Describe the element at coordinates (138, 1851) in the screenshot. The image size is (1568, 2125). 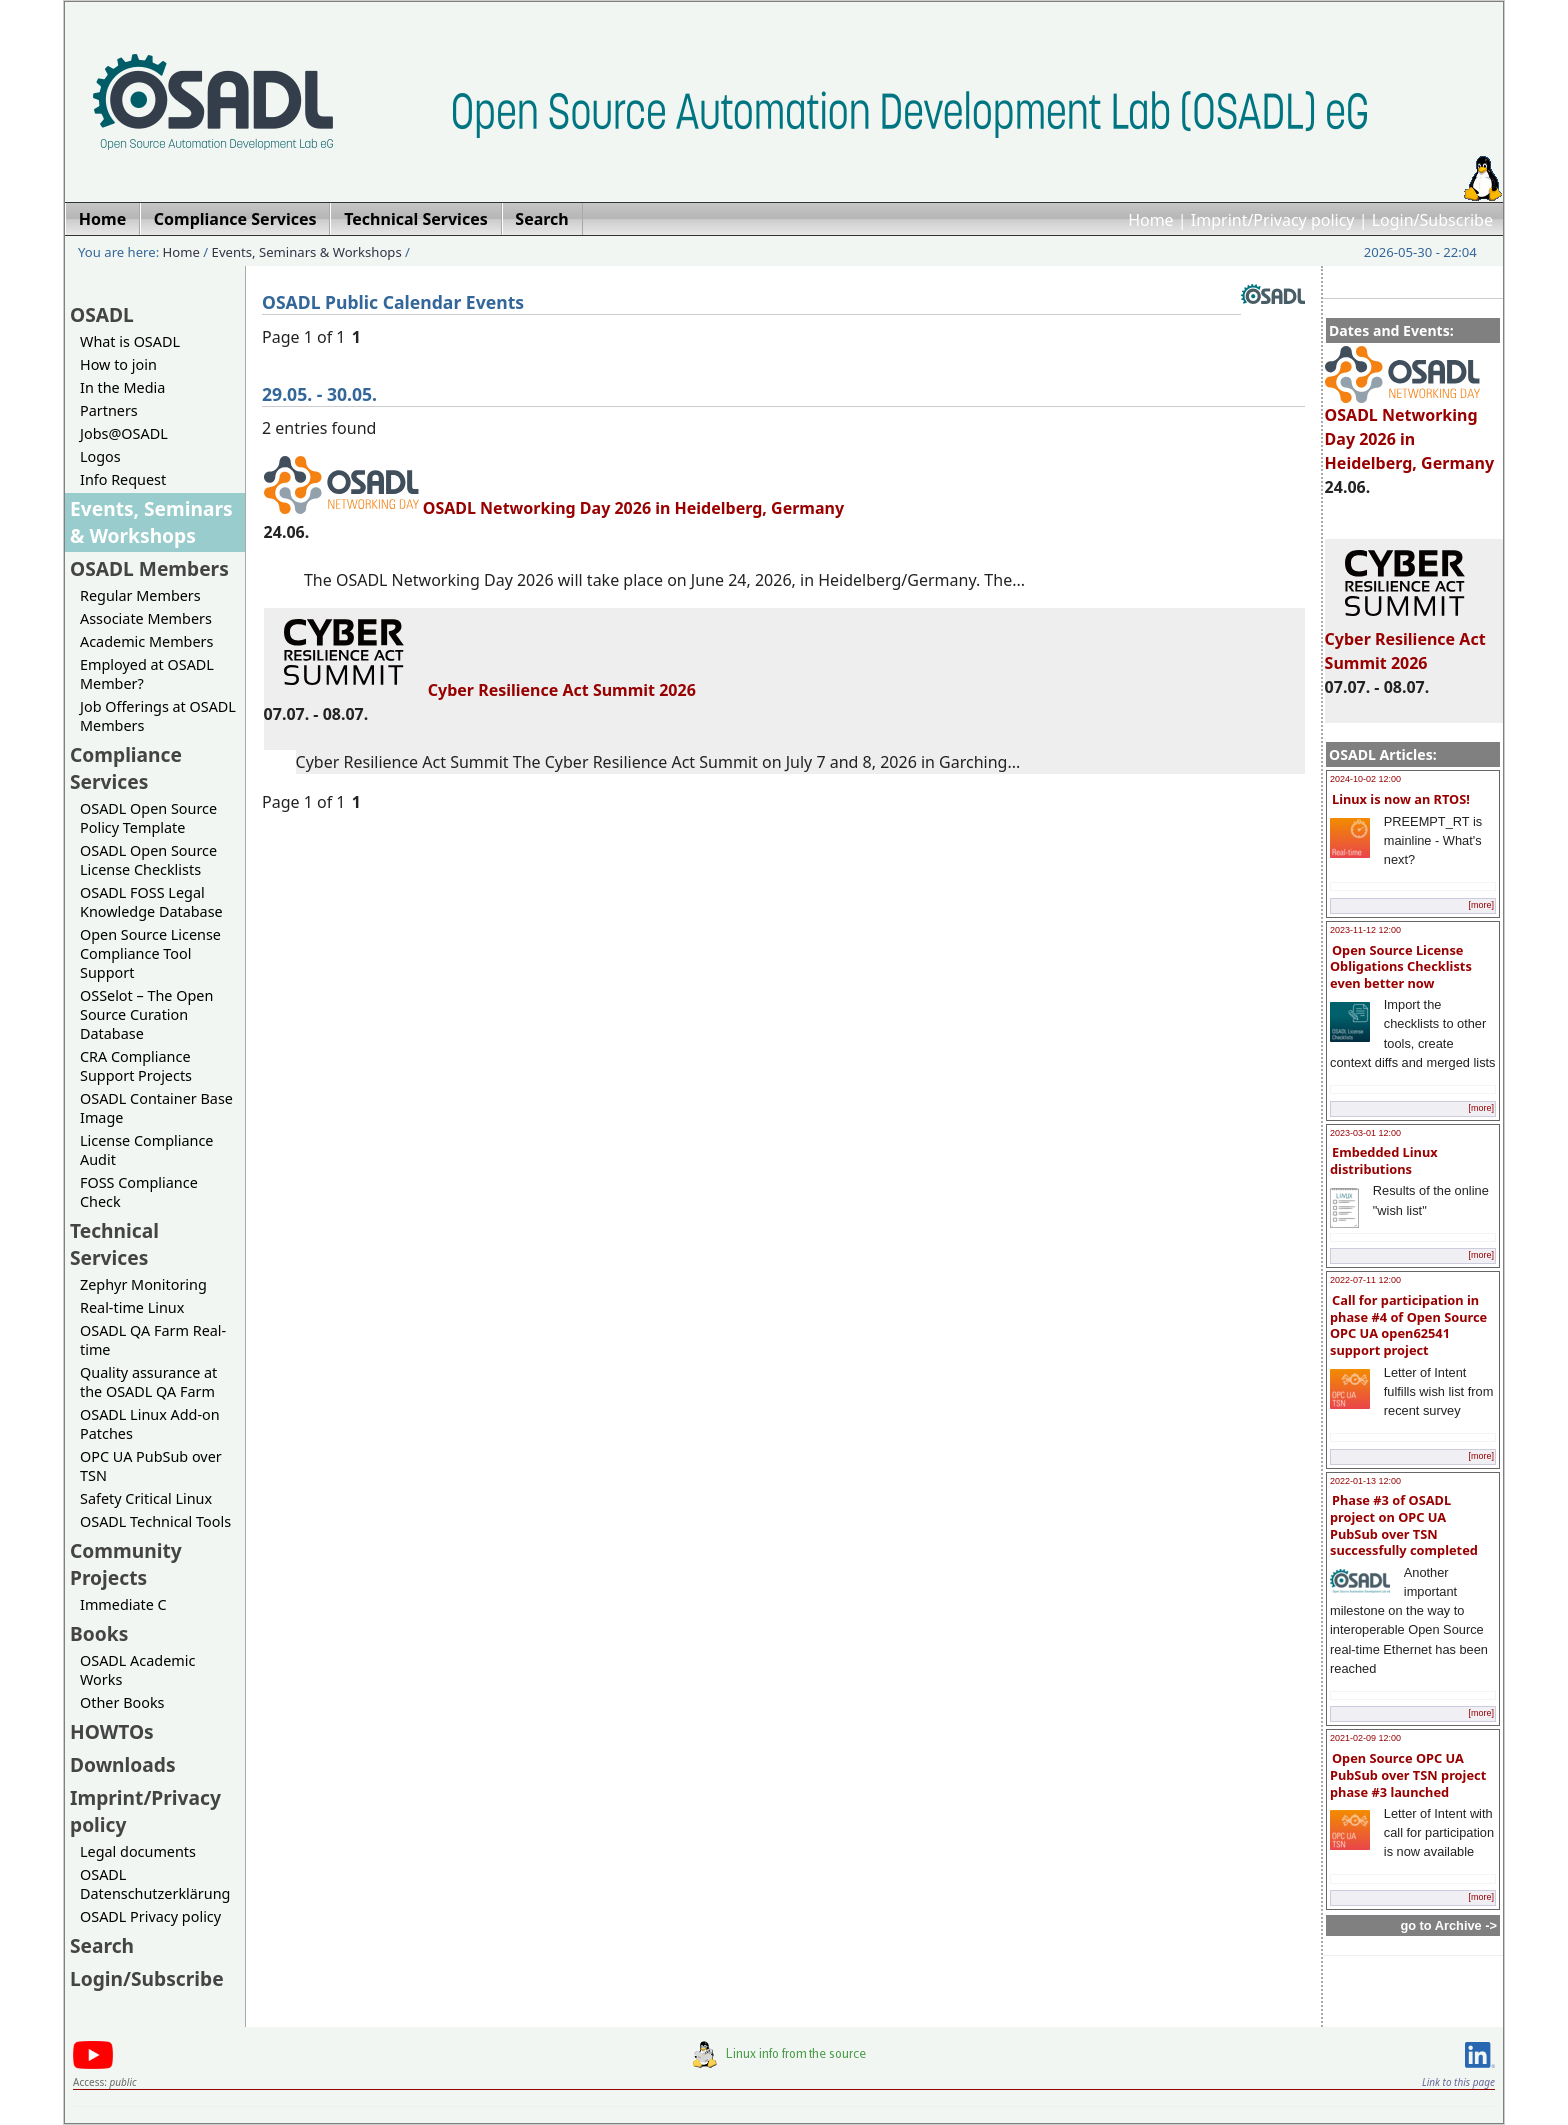
I see `Legal documents` at that location.